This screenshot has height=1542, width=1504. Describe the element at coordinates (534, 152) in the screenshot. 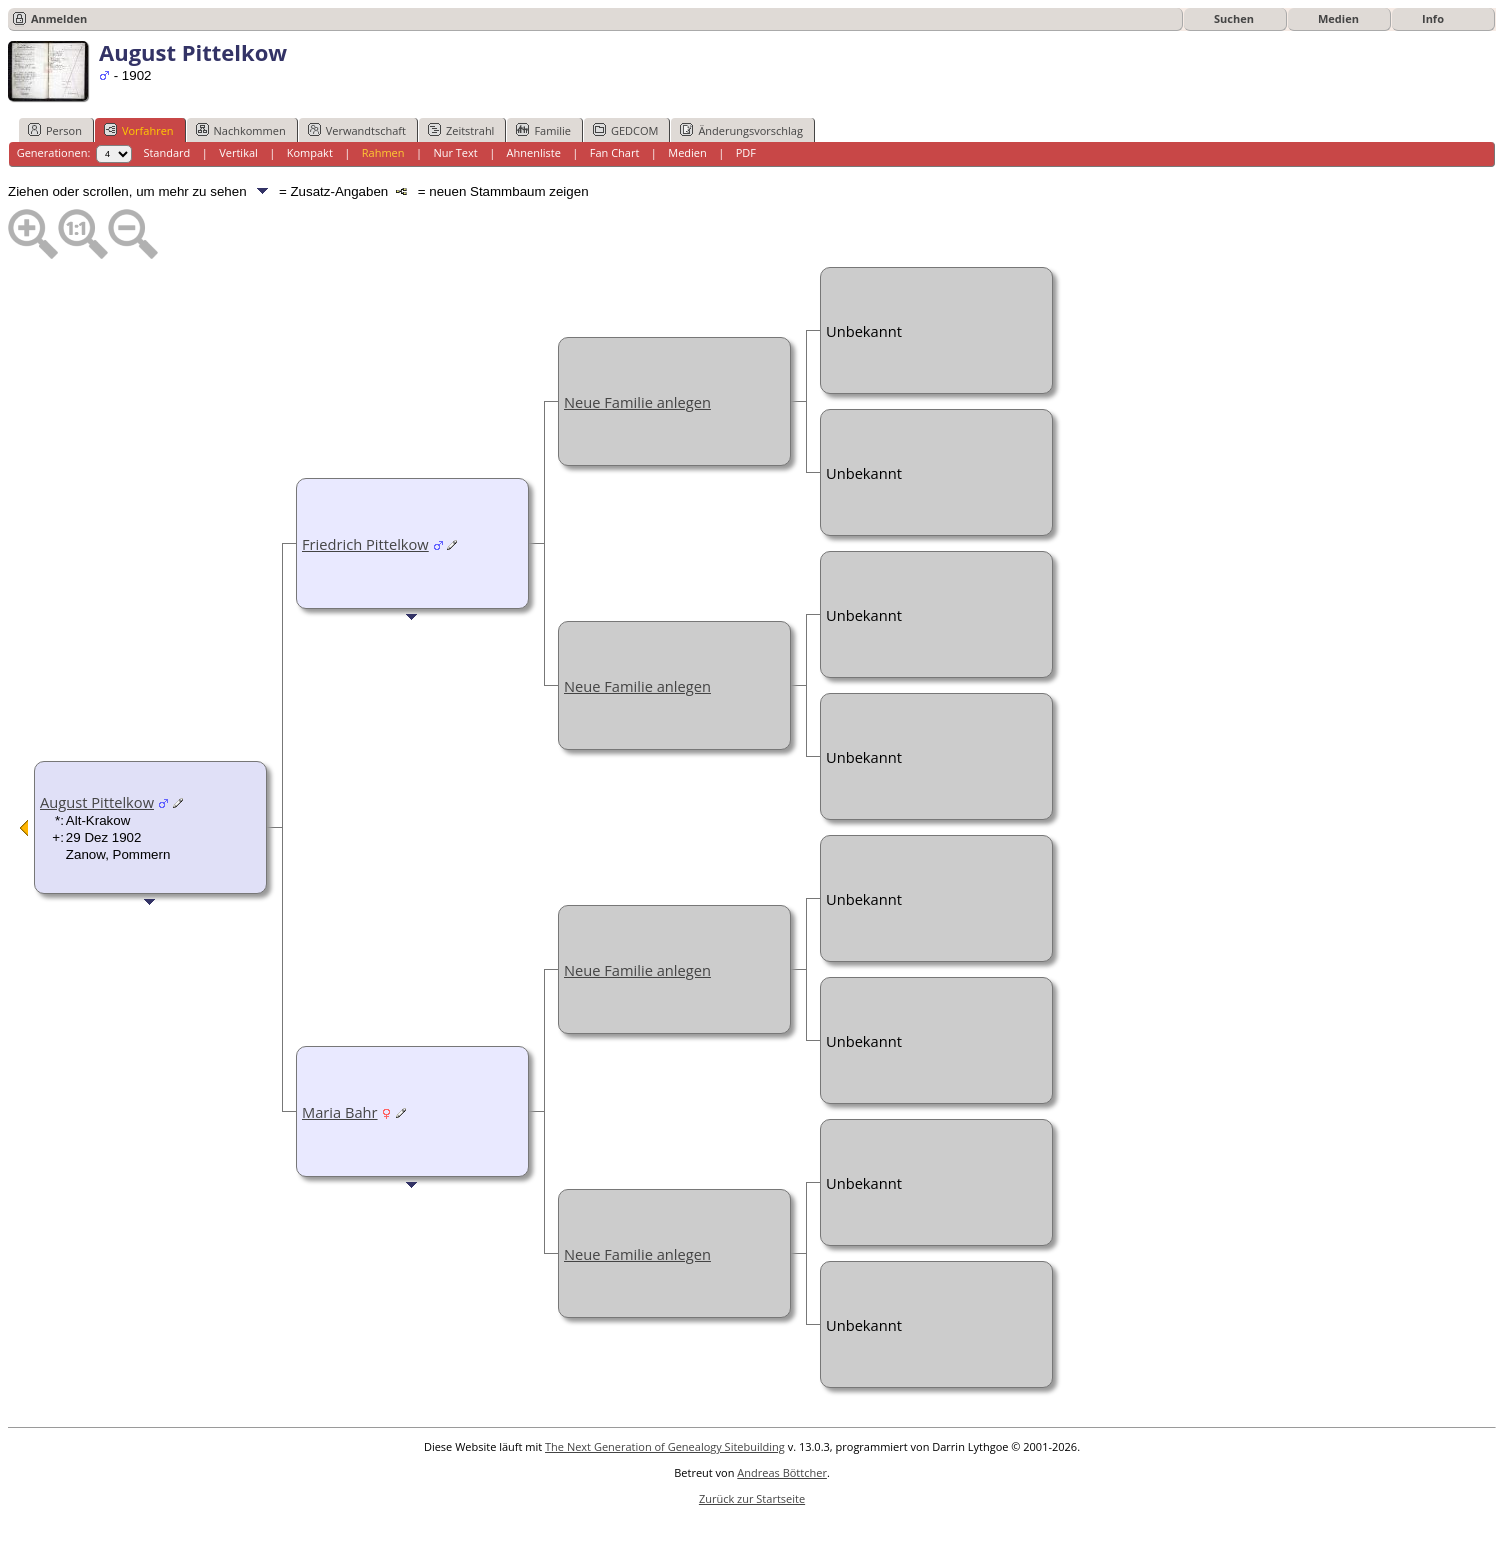

I see `Ahnenliste` at that location.